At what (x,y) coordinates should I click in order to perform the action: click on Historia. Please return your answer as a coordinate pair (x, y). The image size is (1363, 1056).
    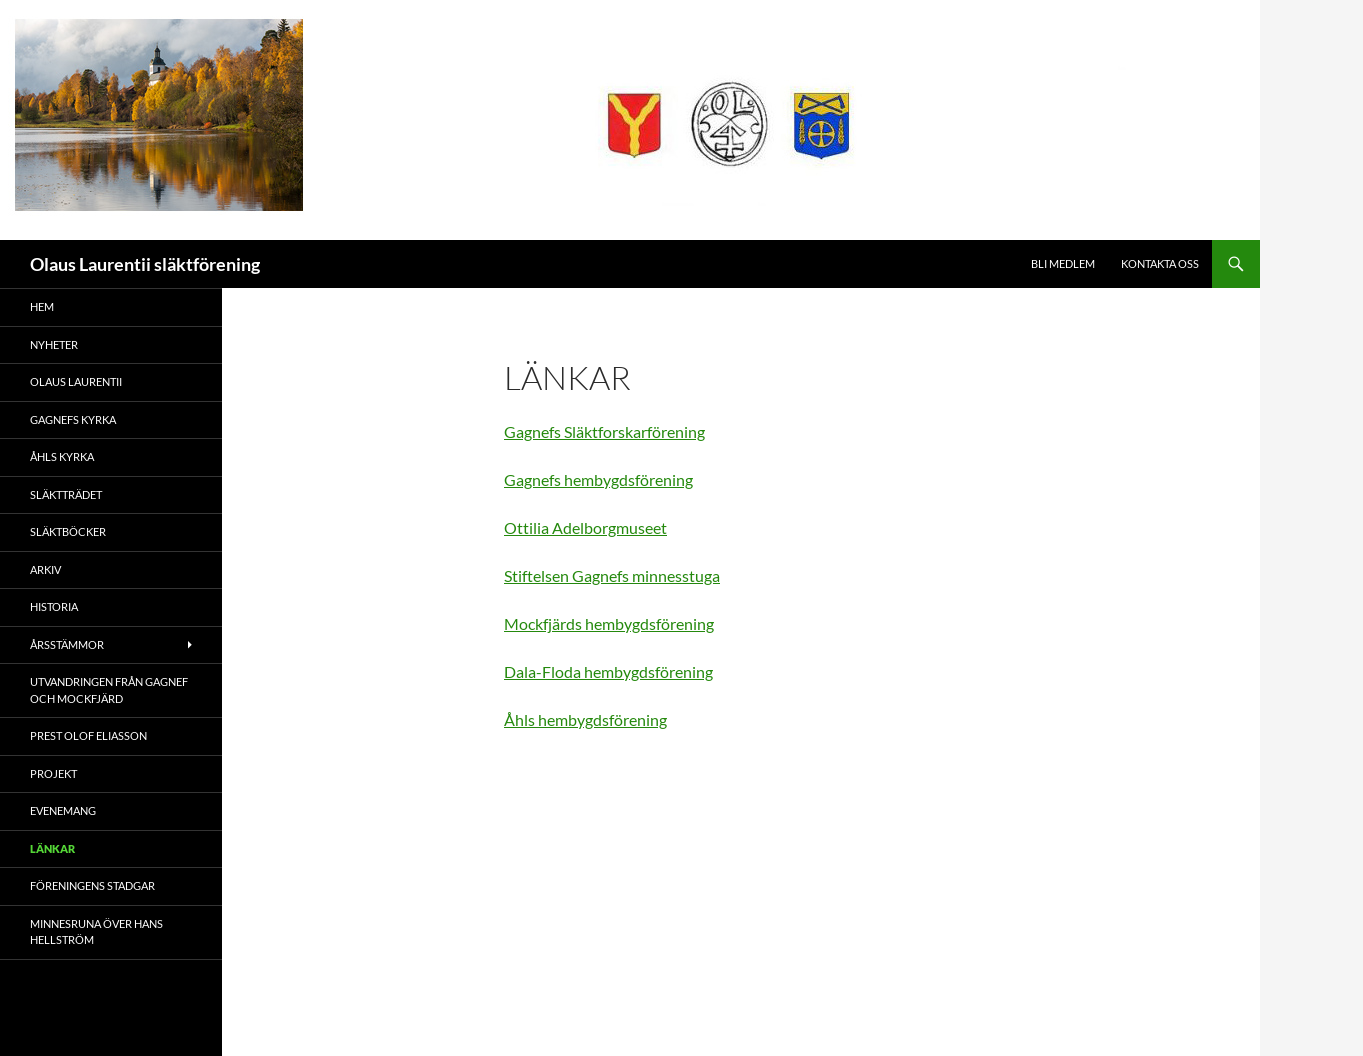
    Looking at the image, I should click on (54, 606).